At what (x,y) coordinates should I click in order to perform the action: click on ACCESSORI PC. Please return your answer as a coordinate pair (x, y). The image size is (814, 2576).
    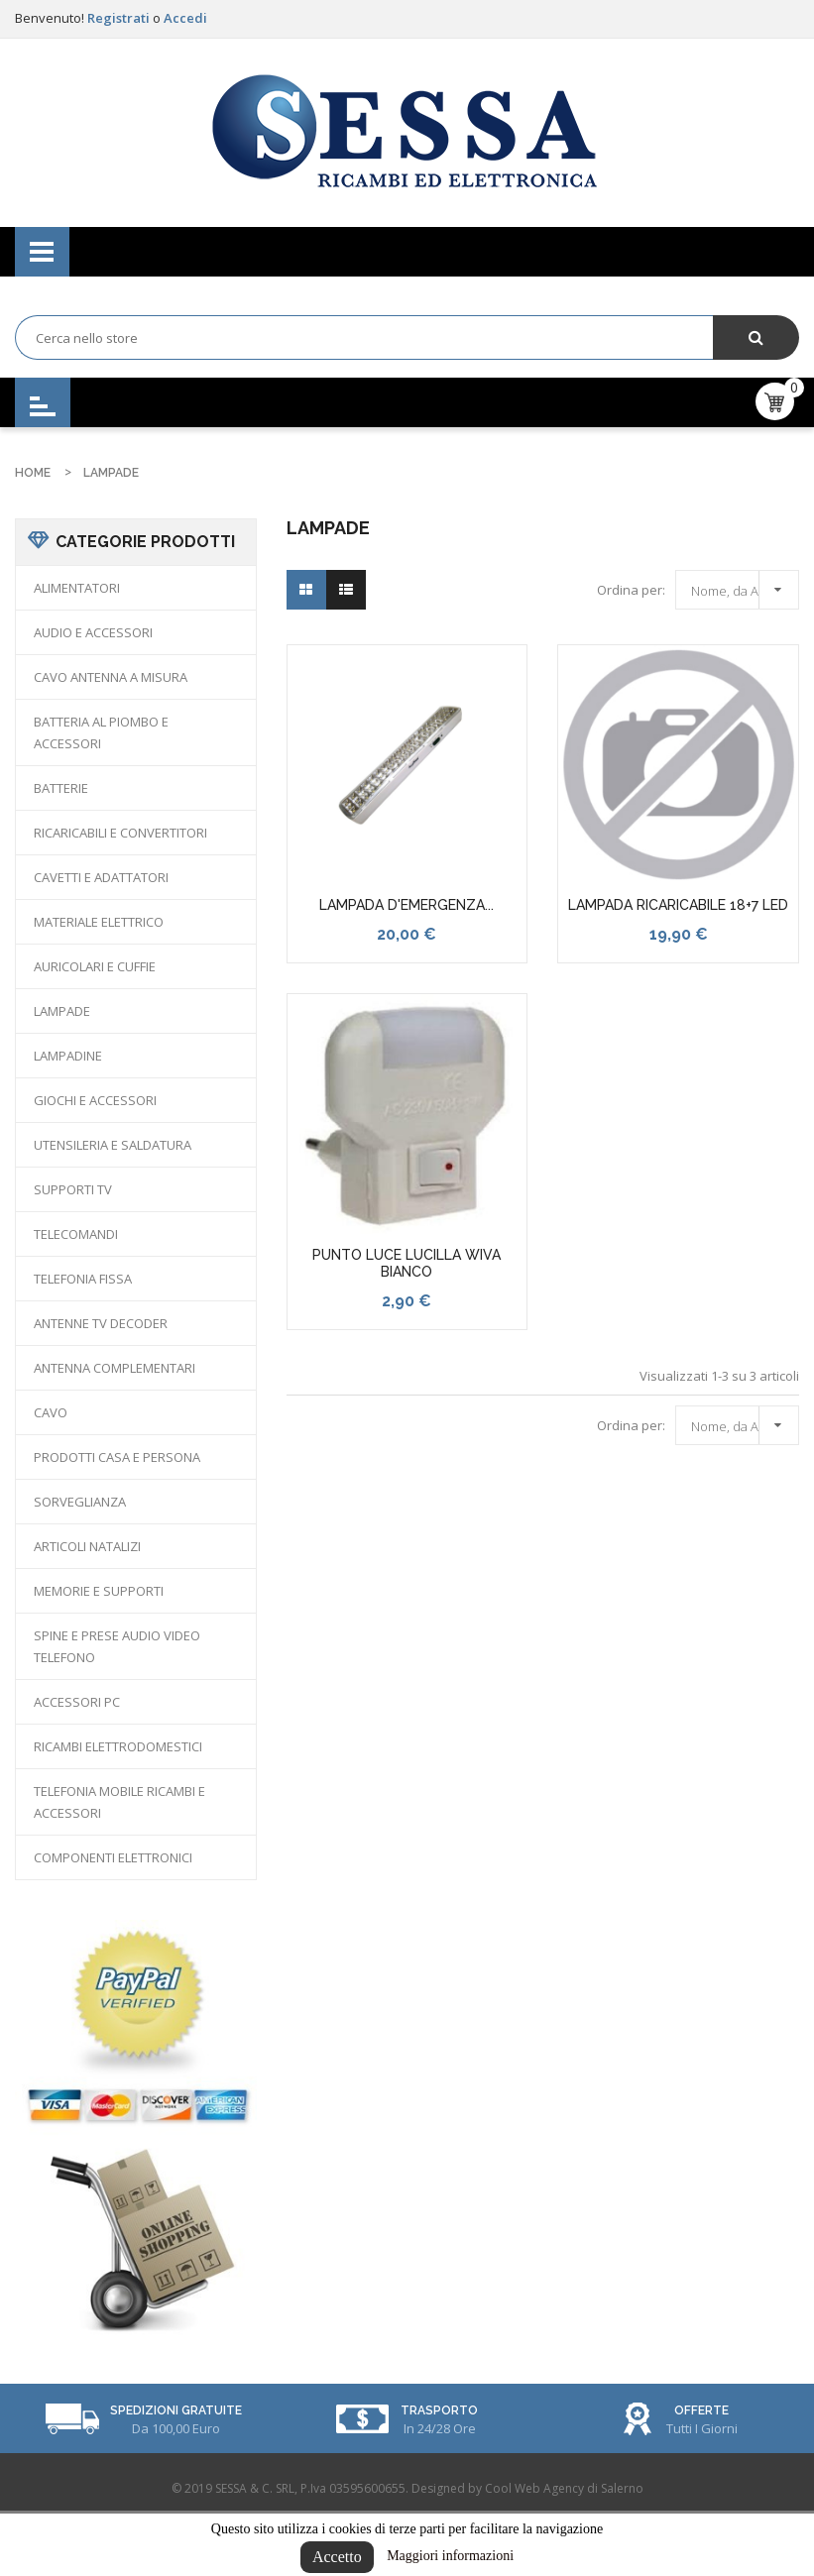
    Looking at the image, I should click on (77, 1702).